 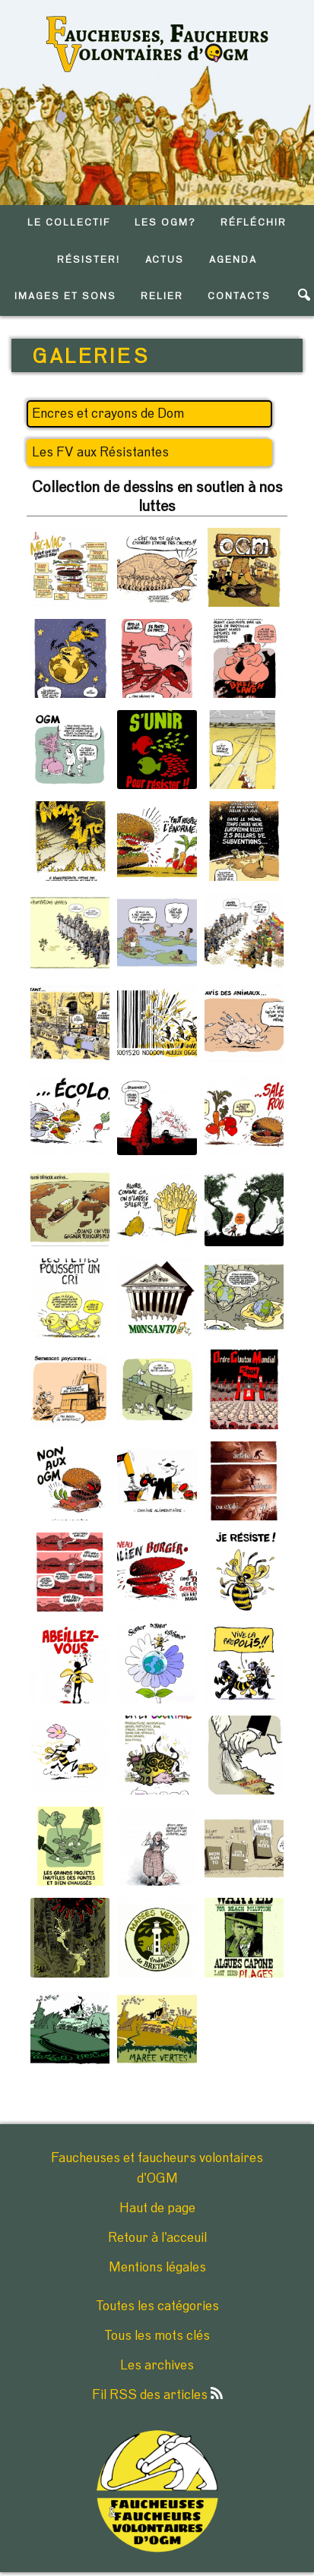 I want to click on Tous les mots clés, so click(x=157, y=2336).